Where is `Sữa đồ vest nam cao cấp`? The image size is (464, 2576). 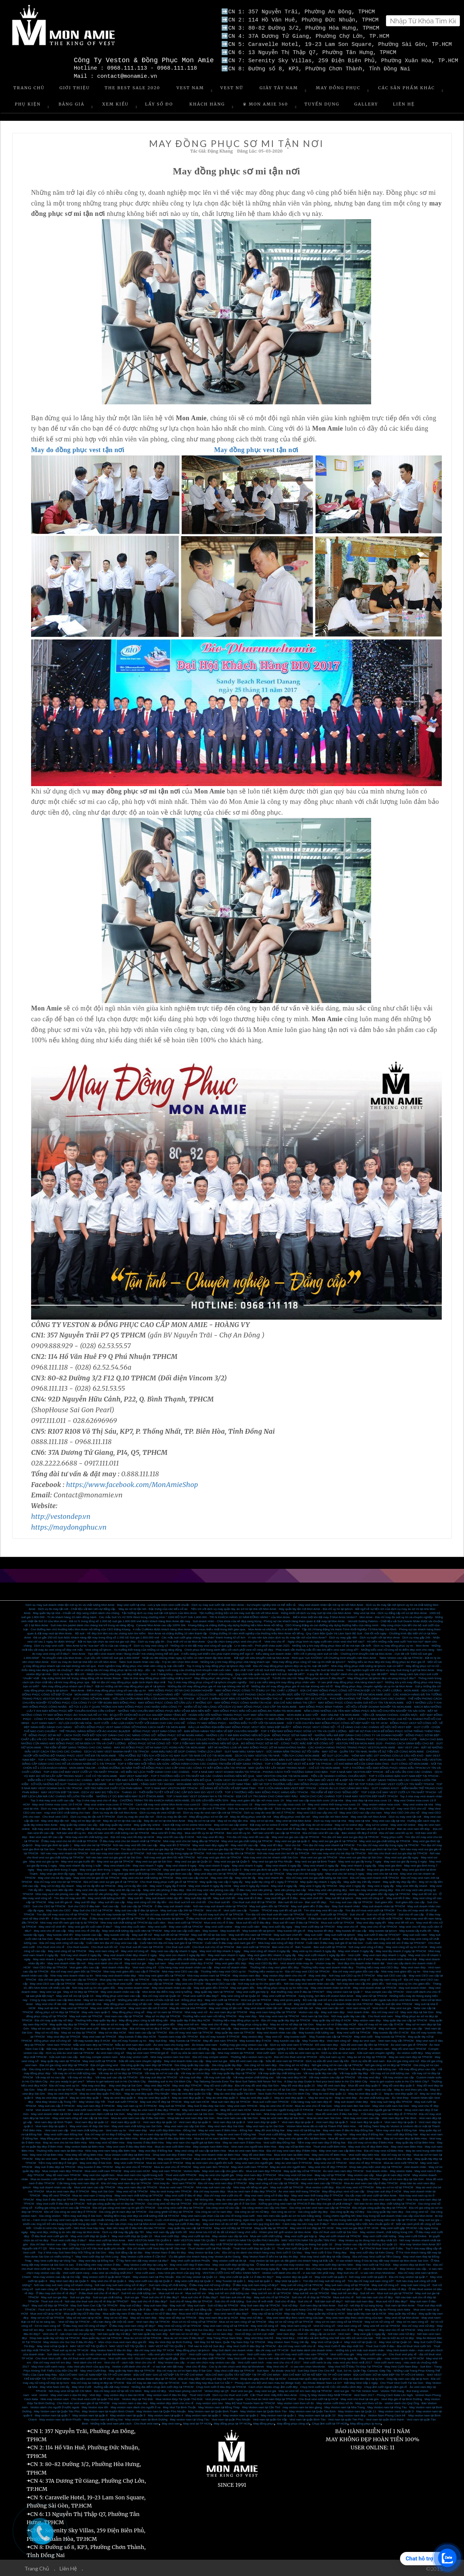 Sữa đồ vest nam cao cấp is located at coordinates (246, 2060).